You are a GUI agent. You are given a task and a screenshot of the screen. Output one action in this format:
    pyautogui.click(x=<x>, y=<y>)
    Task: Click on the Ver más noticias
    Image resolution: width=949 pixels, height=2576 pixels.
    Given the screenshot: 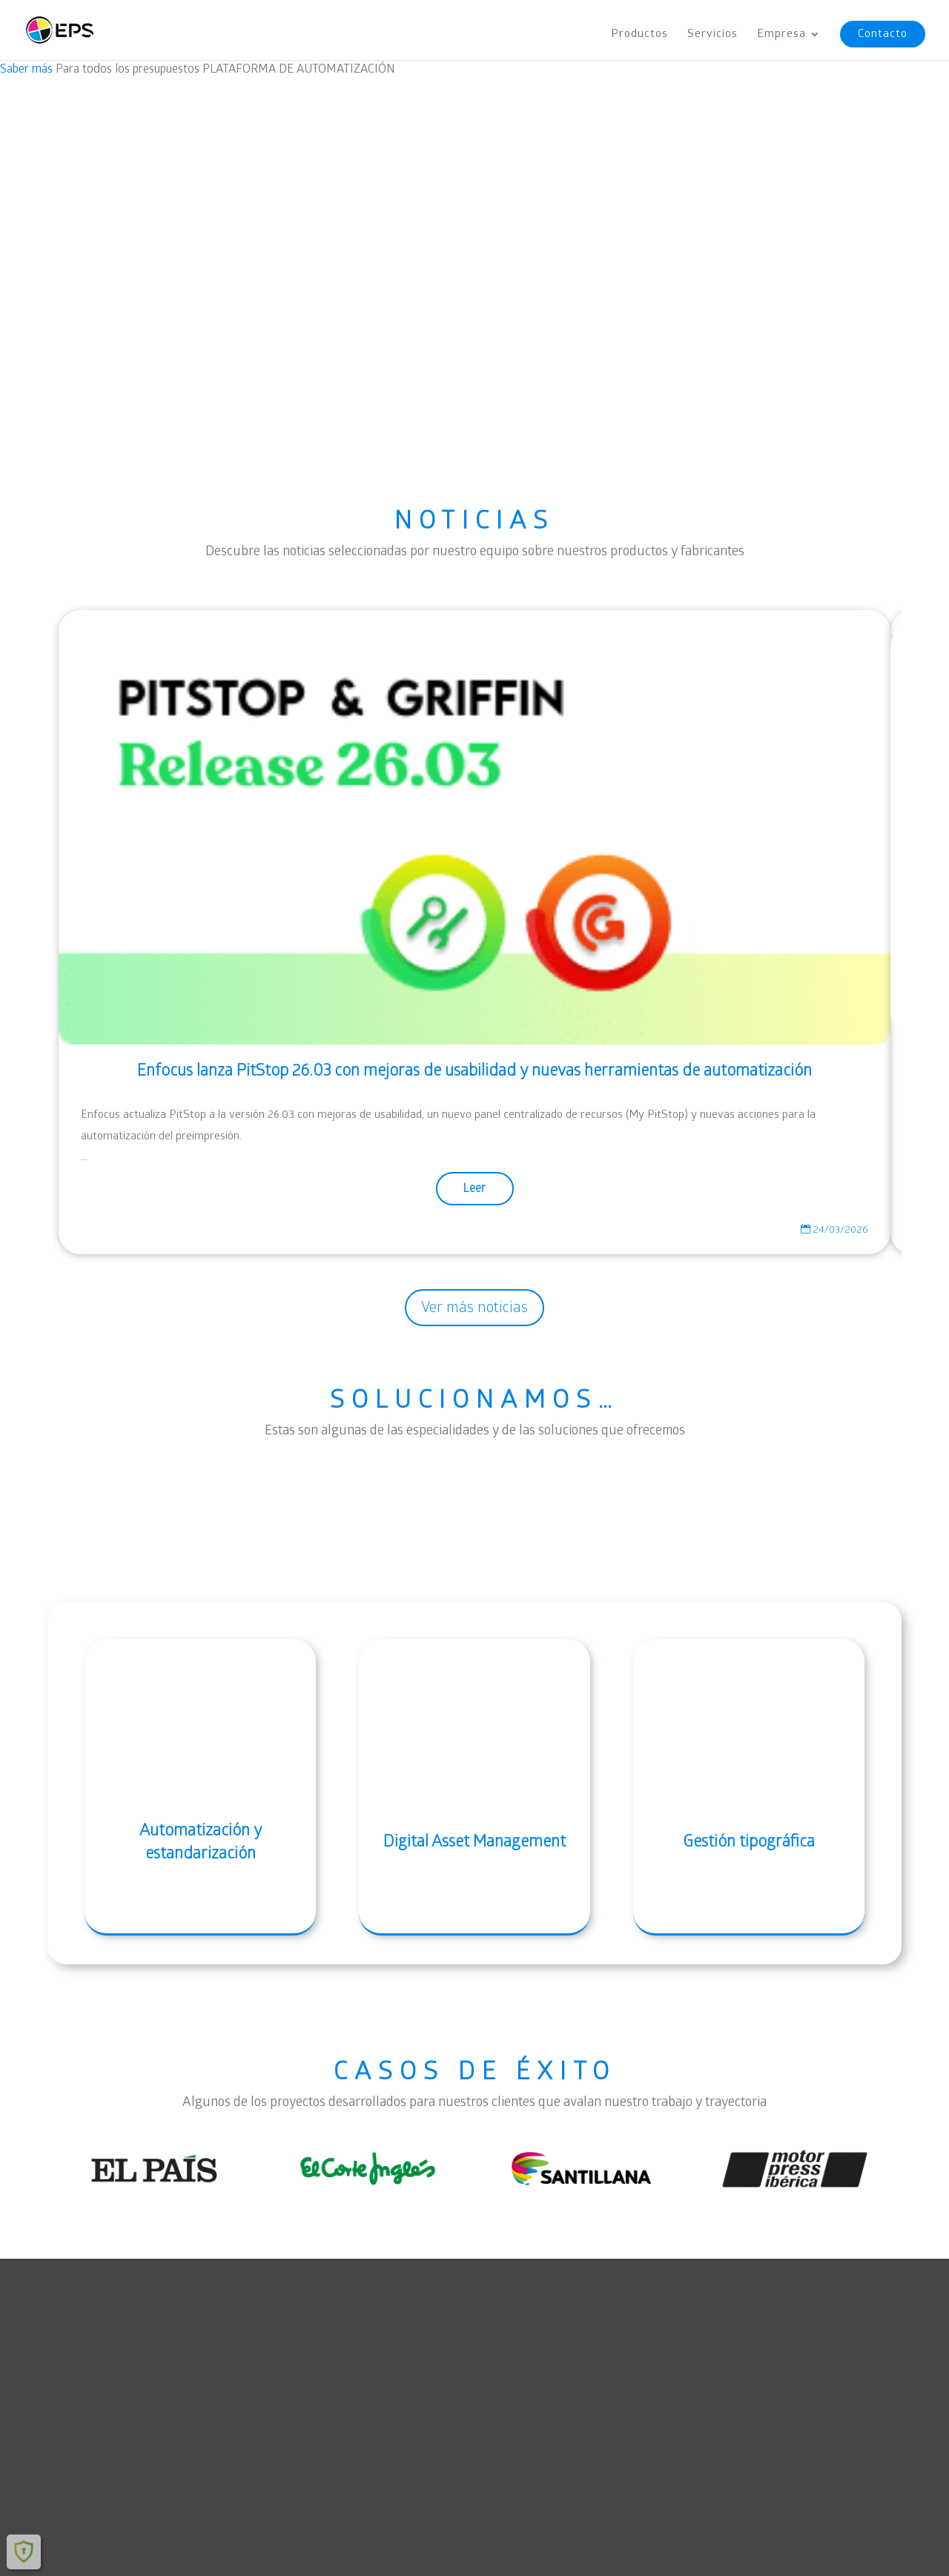 What is the action you would take?
    pyautogui.click(x=474, y=1307)
    